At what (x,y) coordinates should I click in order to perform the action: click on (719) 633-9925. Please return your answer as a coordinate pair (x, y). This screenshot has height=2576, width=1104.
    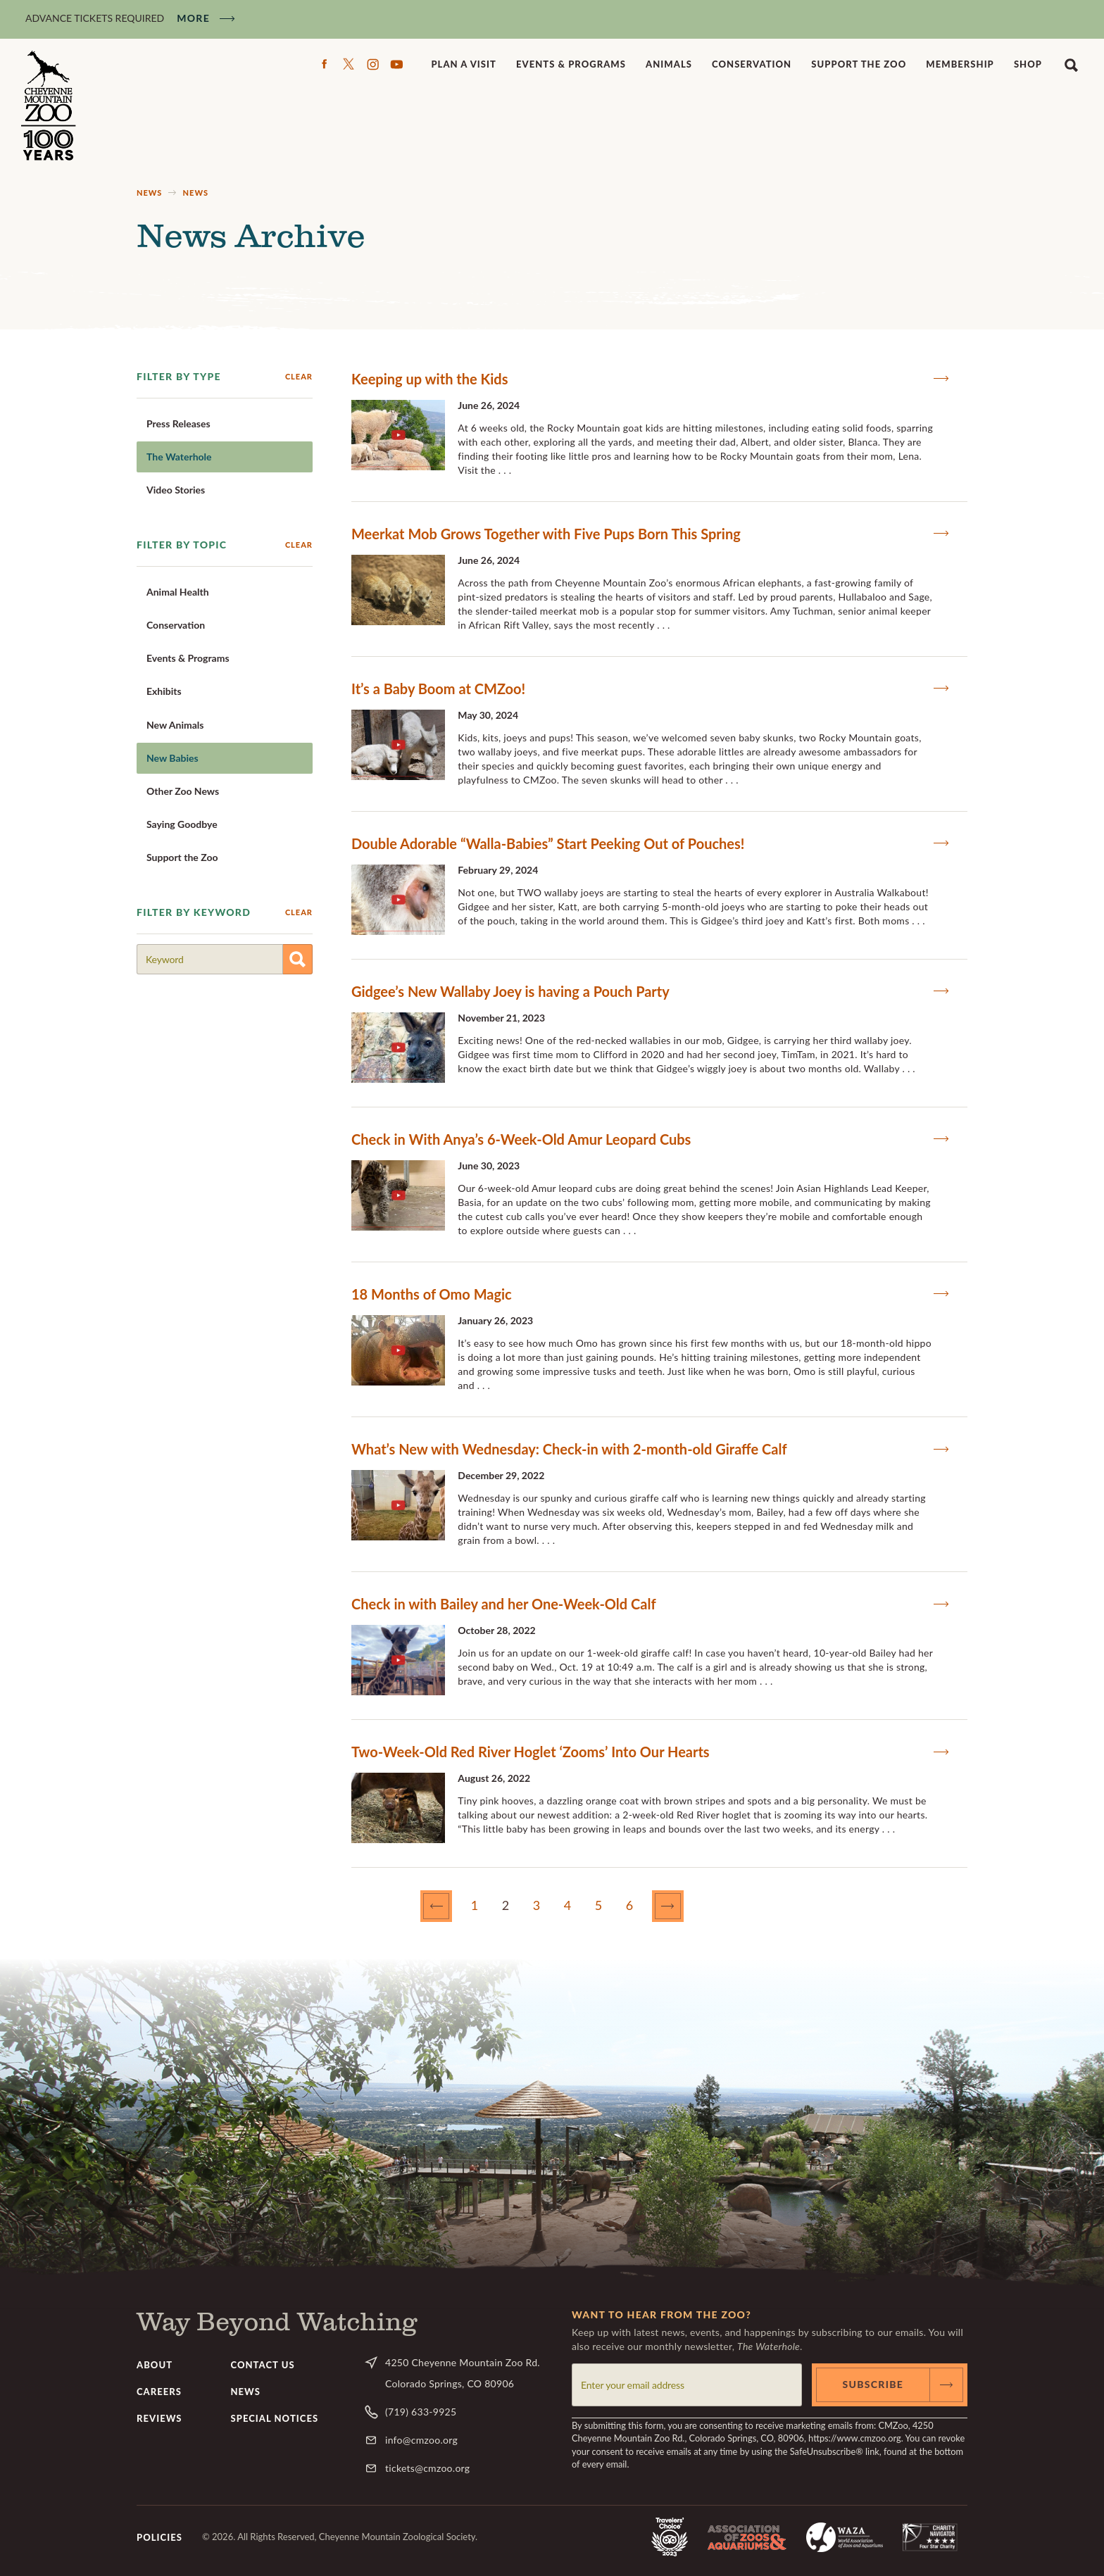
    Looking at the image, I should click on (420, 2412).